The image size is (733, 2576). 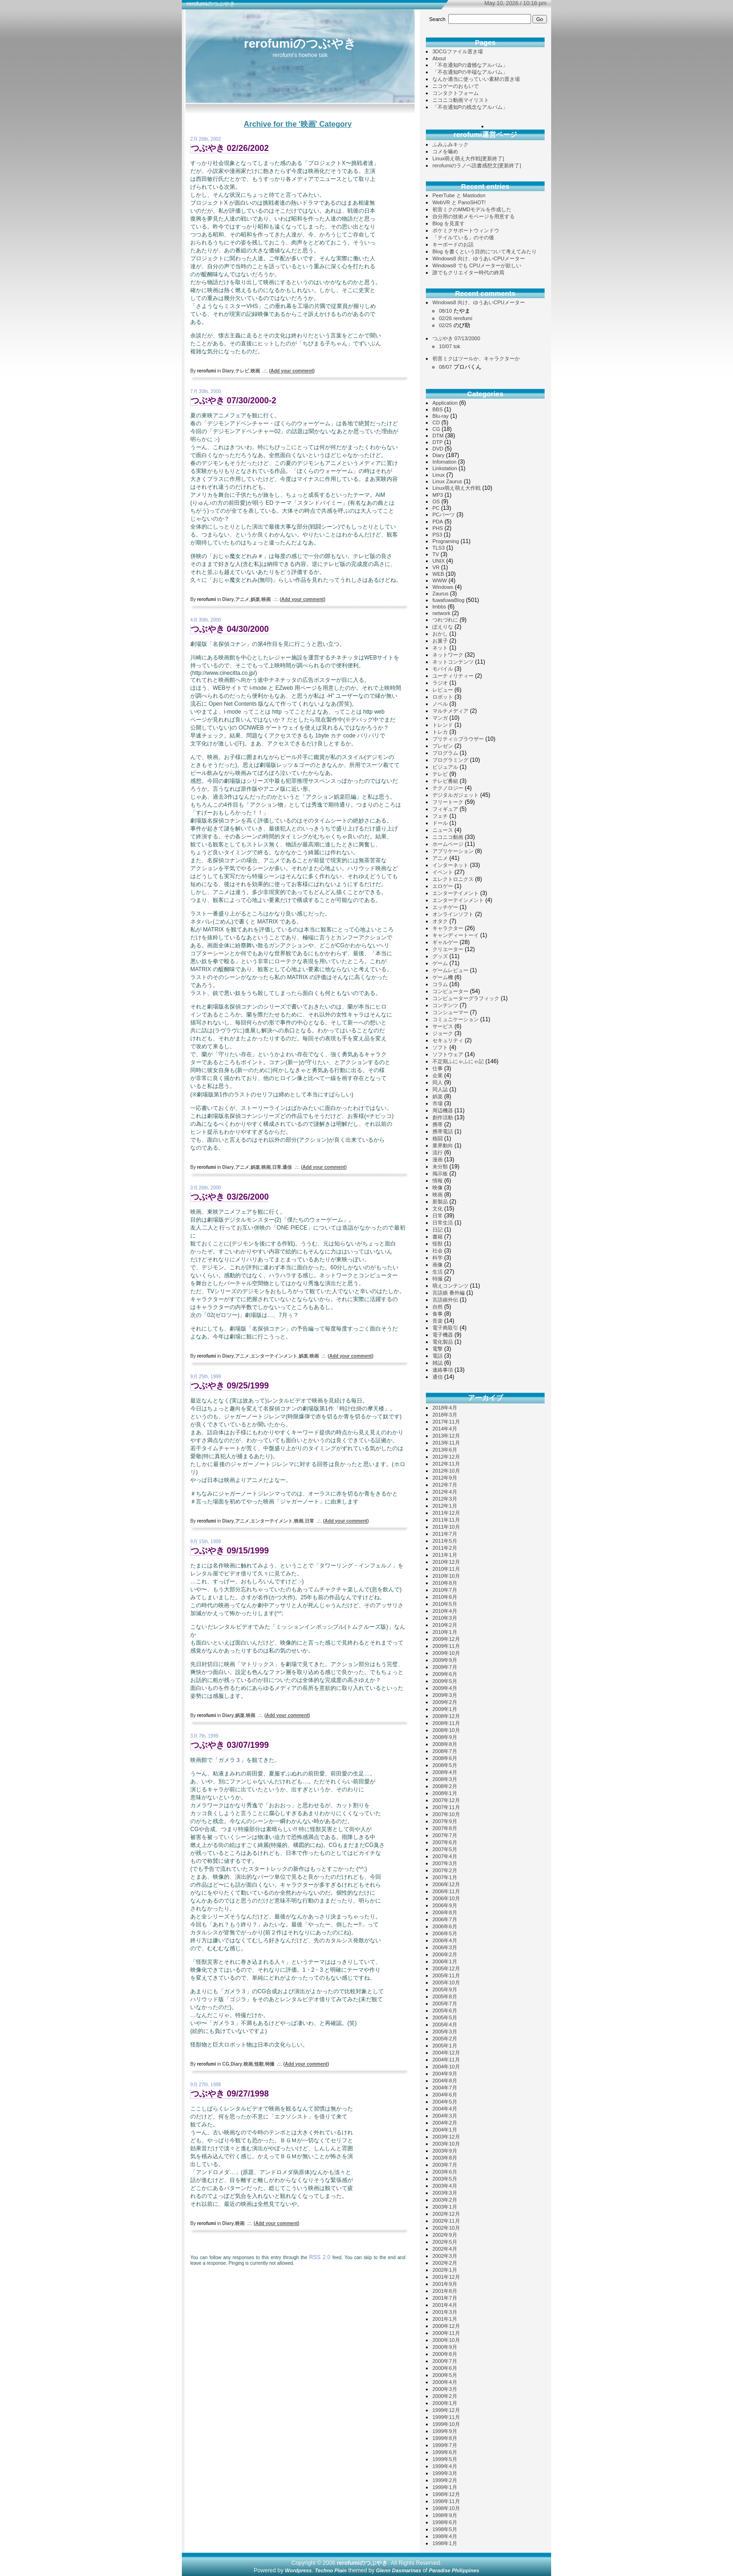 I want to click on 怪獣, so click(x=259, y=2064).